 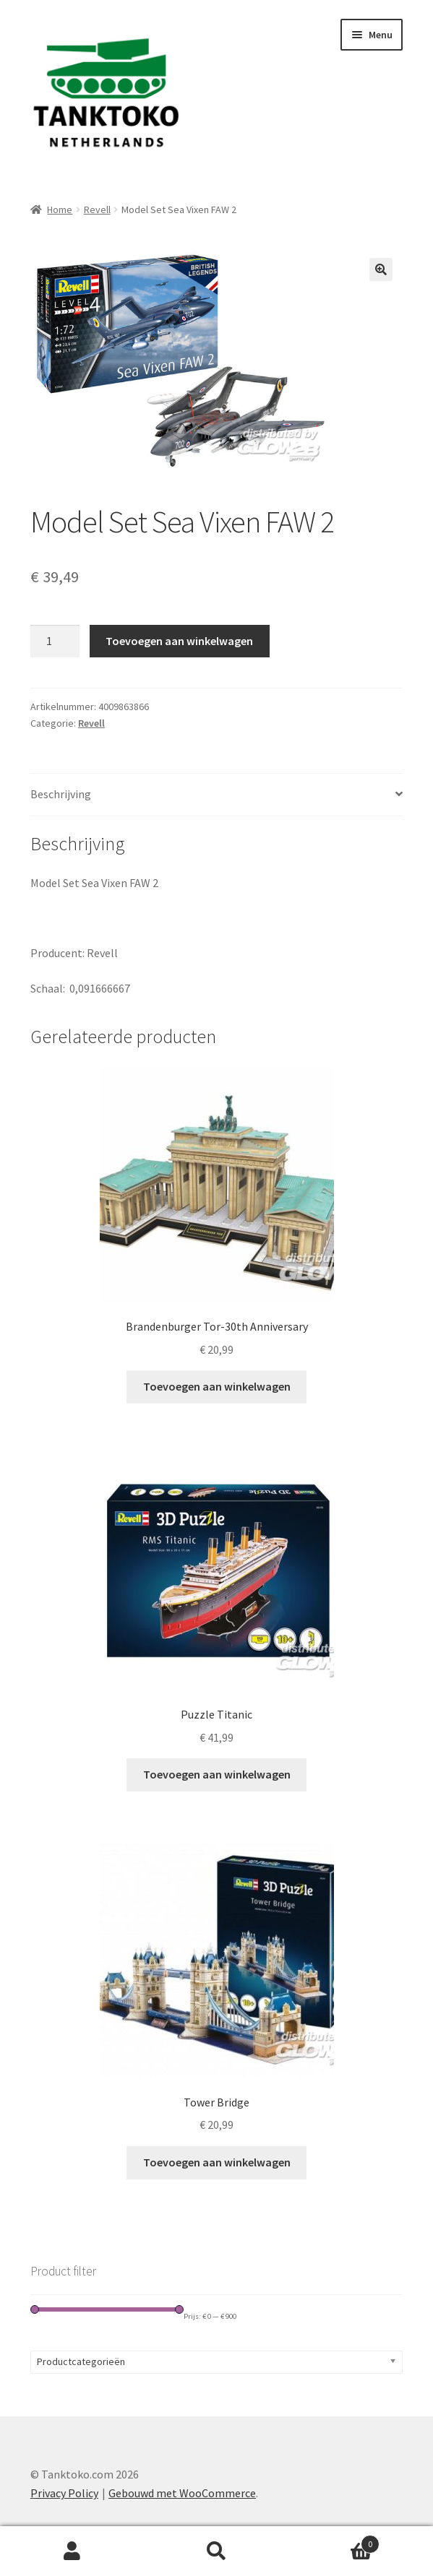 What do you see at coordinates (217, 1774) in the screenshot?
I see `Toevoegen aan winkelwagen [Toevoegen aan winkelwagen: “Puzzle Titanic“]` at bounding box center [217, 1774].